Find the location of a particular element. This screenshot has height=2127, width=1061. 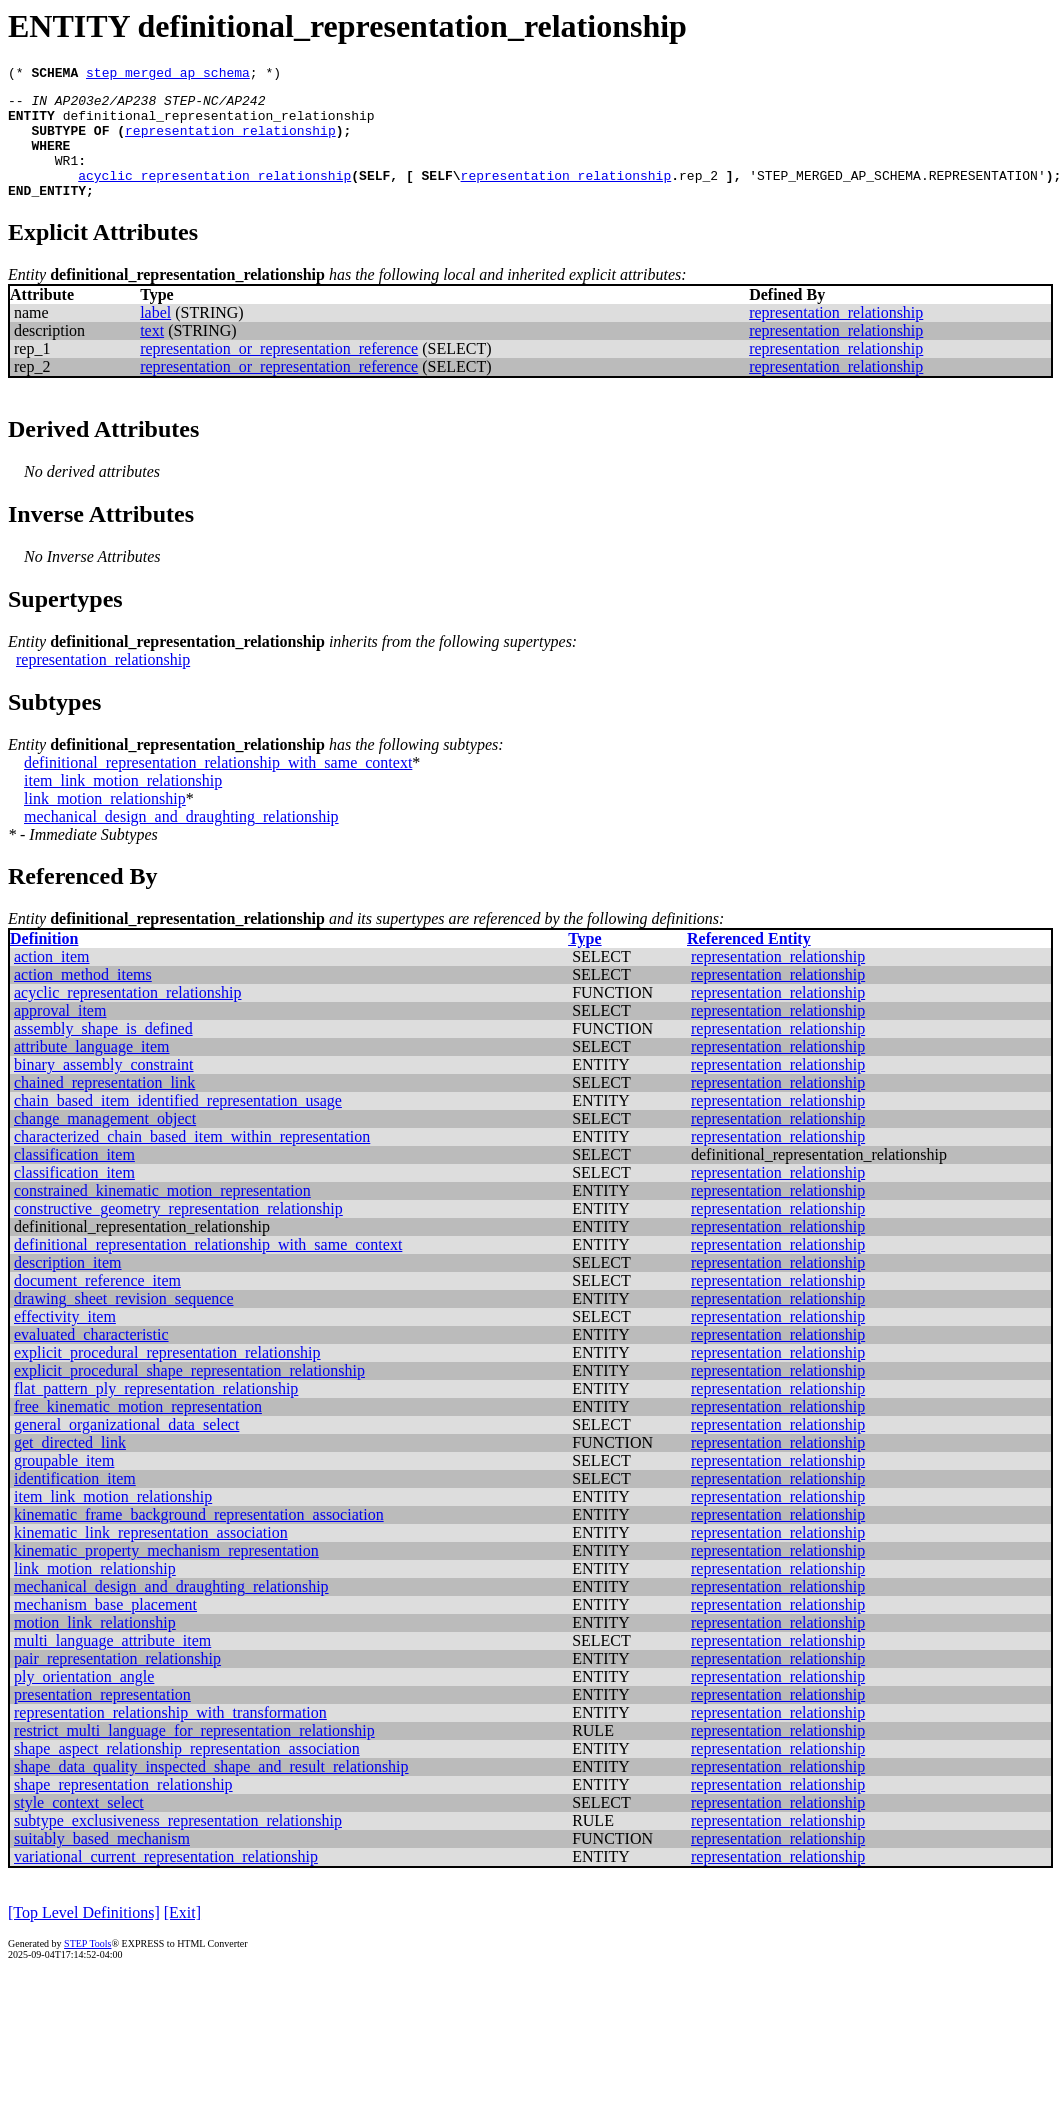

get_directed_link is located at coordinates (70, 1466).